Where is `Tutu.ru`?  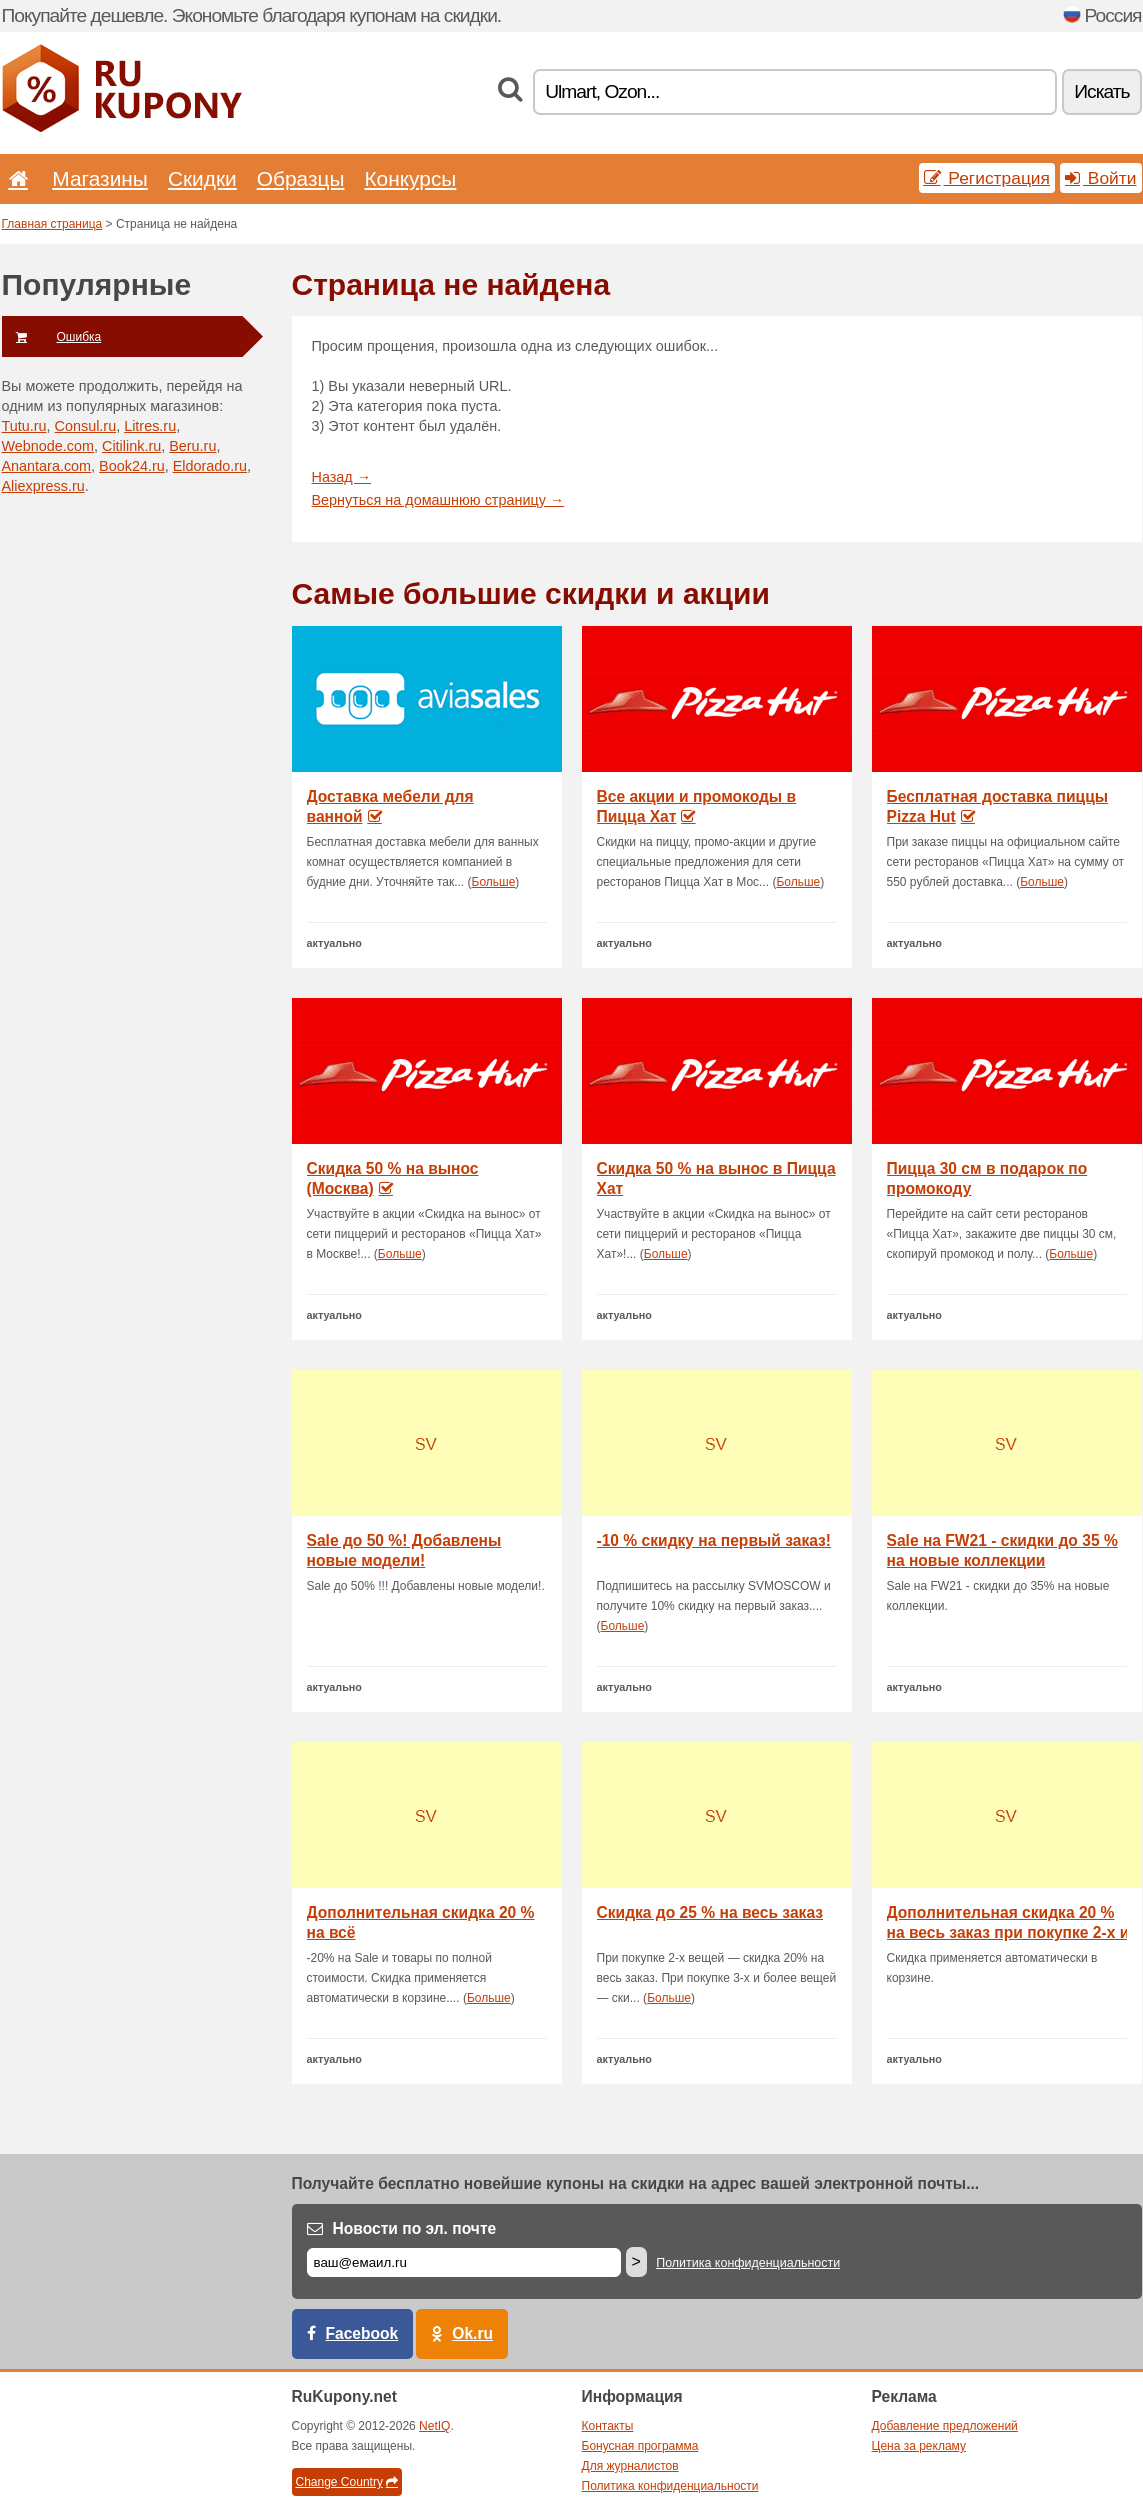 Tutu.ru is located at coordinates (24, 426).